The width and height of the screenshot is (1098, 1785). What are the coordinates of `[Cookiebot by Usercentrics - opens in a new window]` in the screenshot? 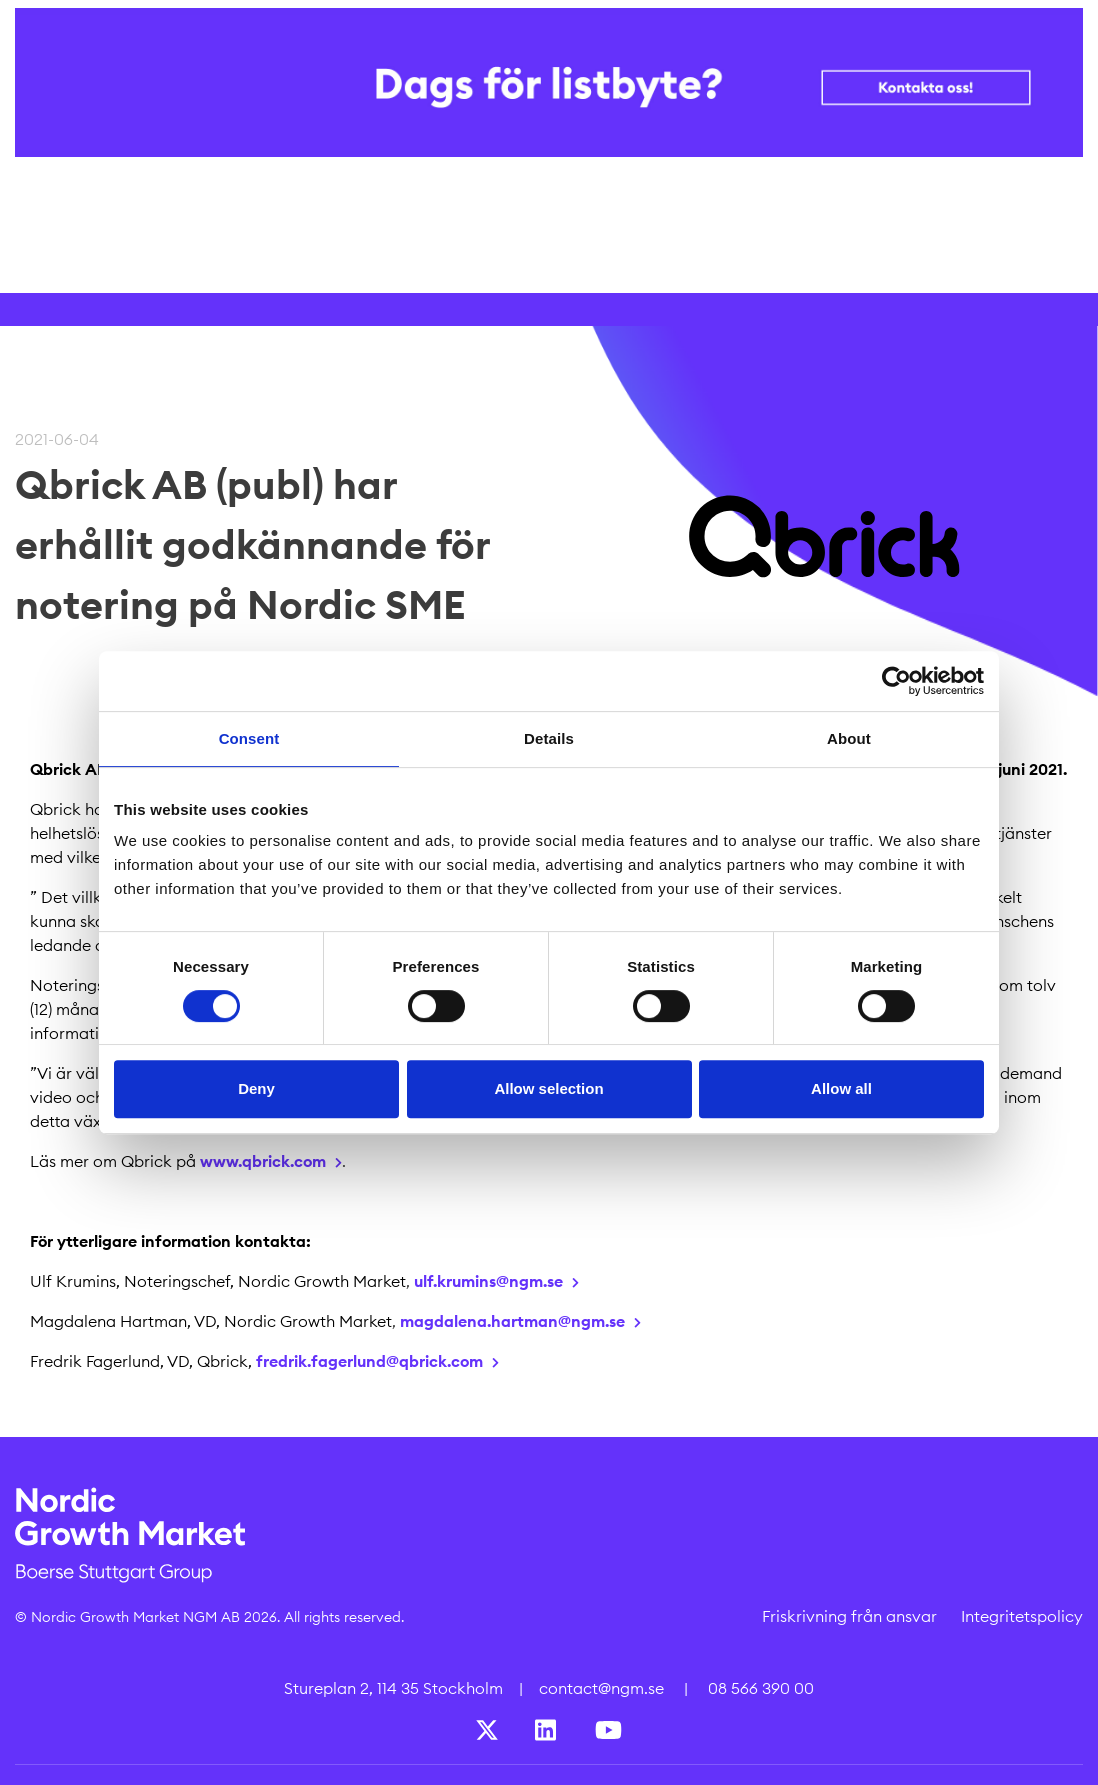 It's located at (896, 681).